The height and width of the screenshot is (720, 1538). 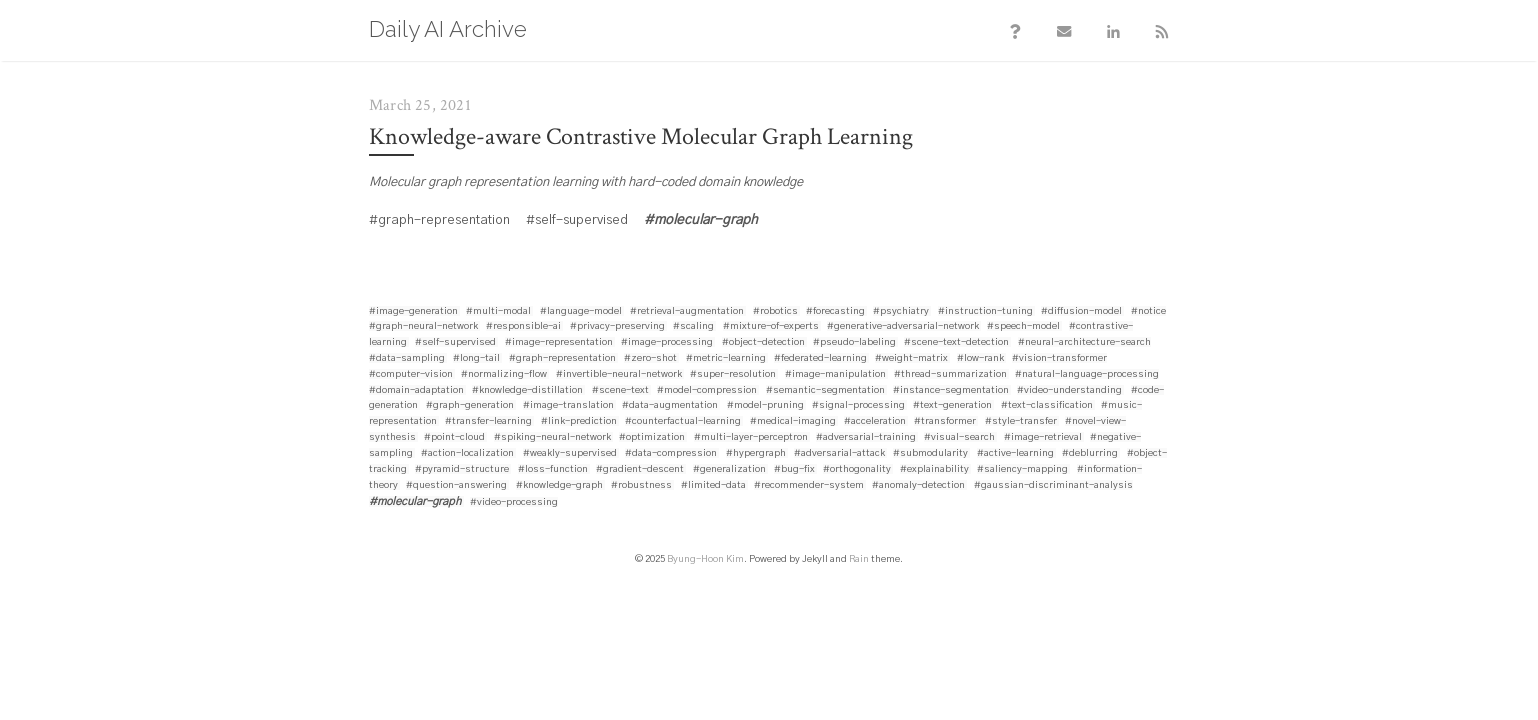 What do you see at coordinates (820, 360) in the screenshot?
I see `#federated-learning` at bounding box center [820, 360].